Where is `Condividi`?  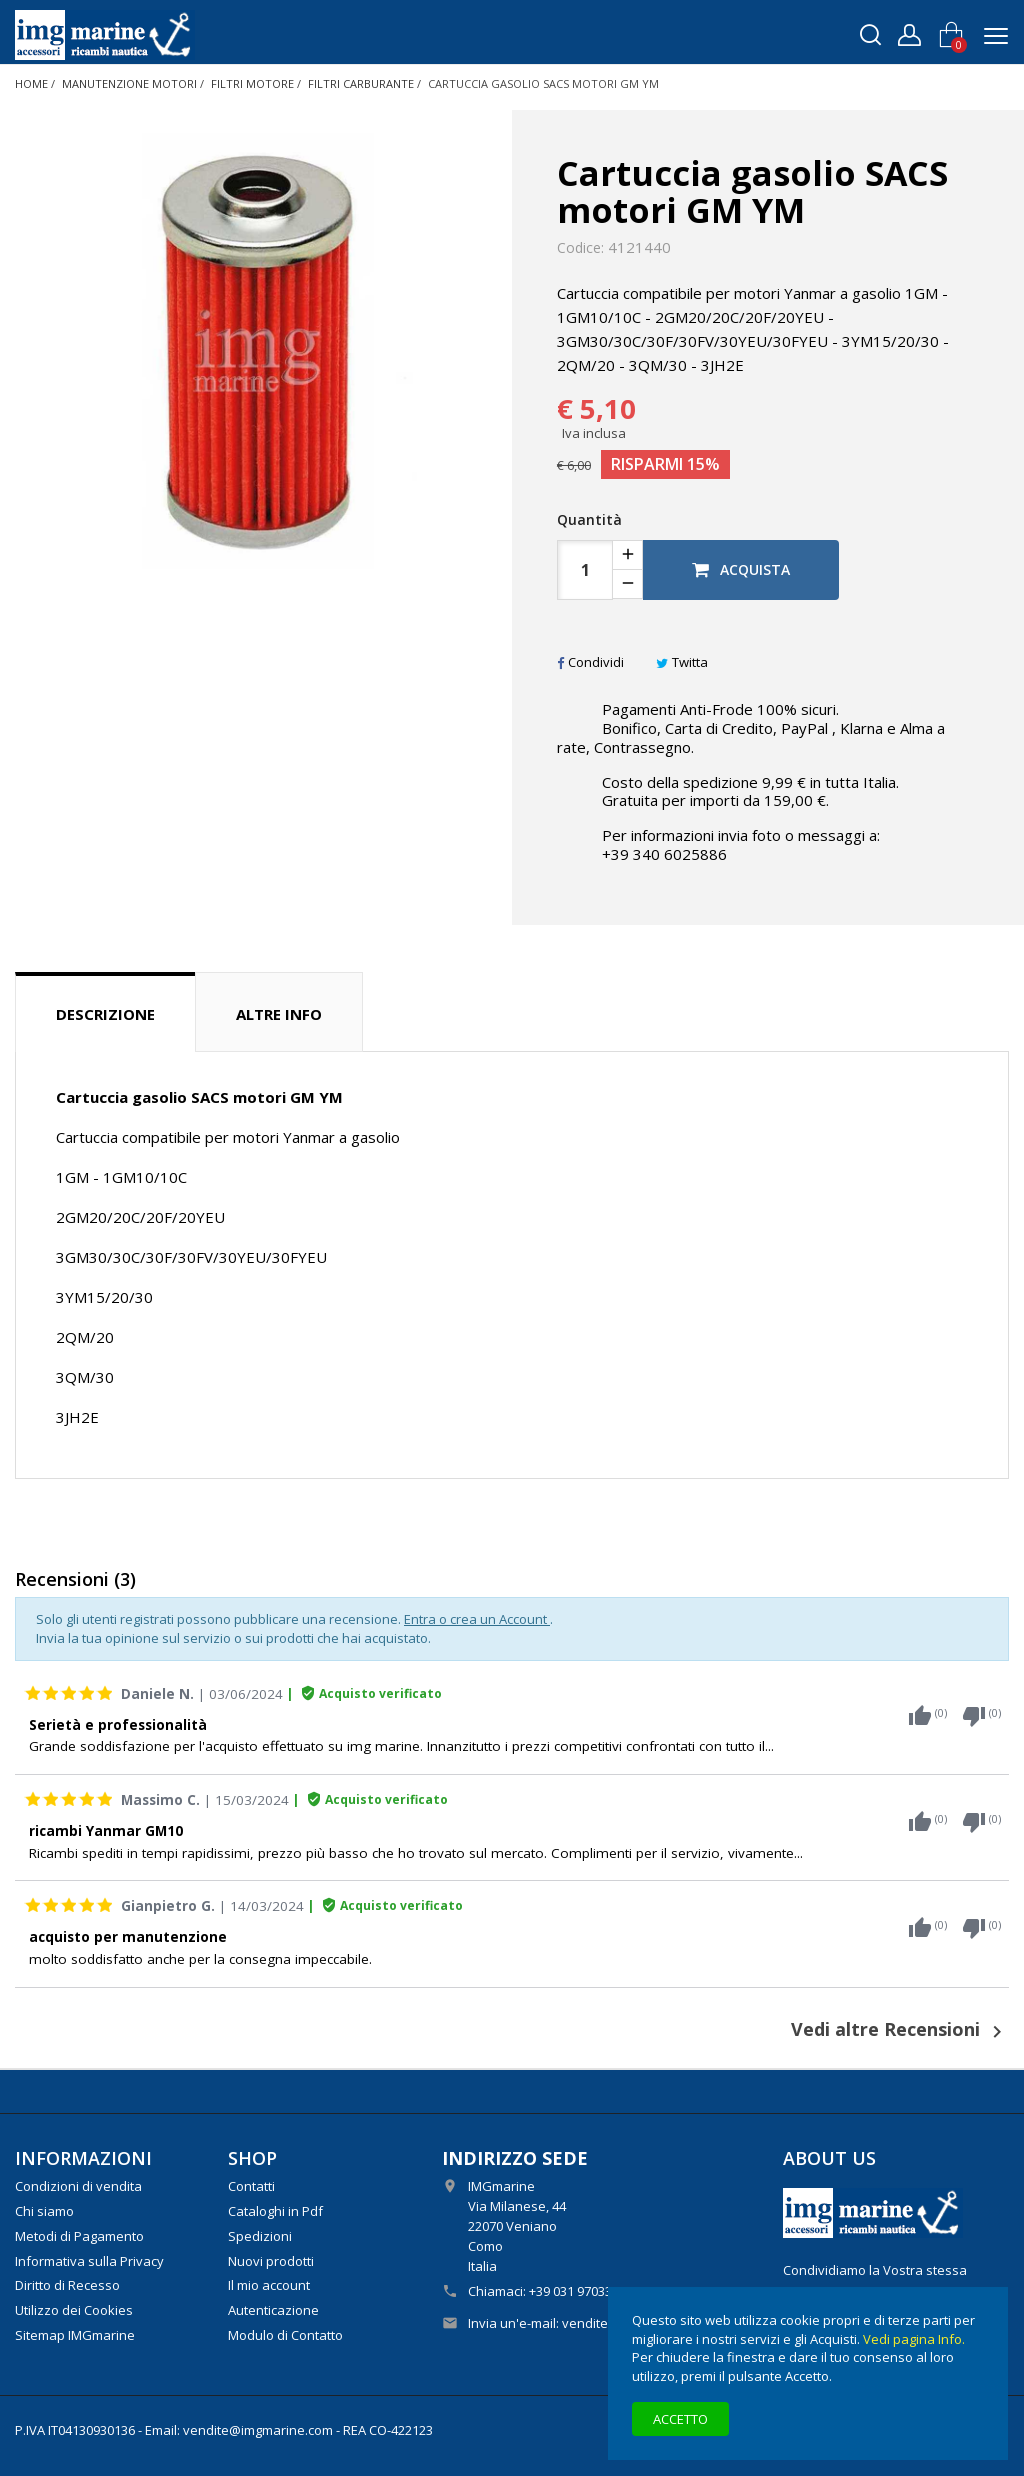 Condividi is located at coordinates (590, 662).